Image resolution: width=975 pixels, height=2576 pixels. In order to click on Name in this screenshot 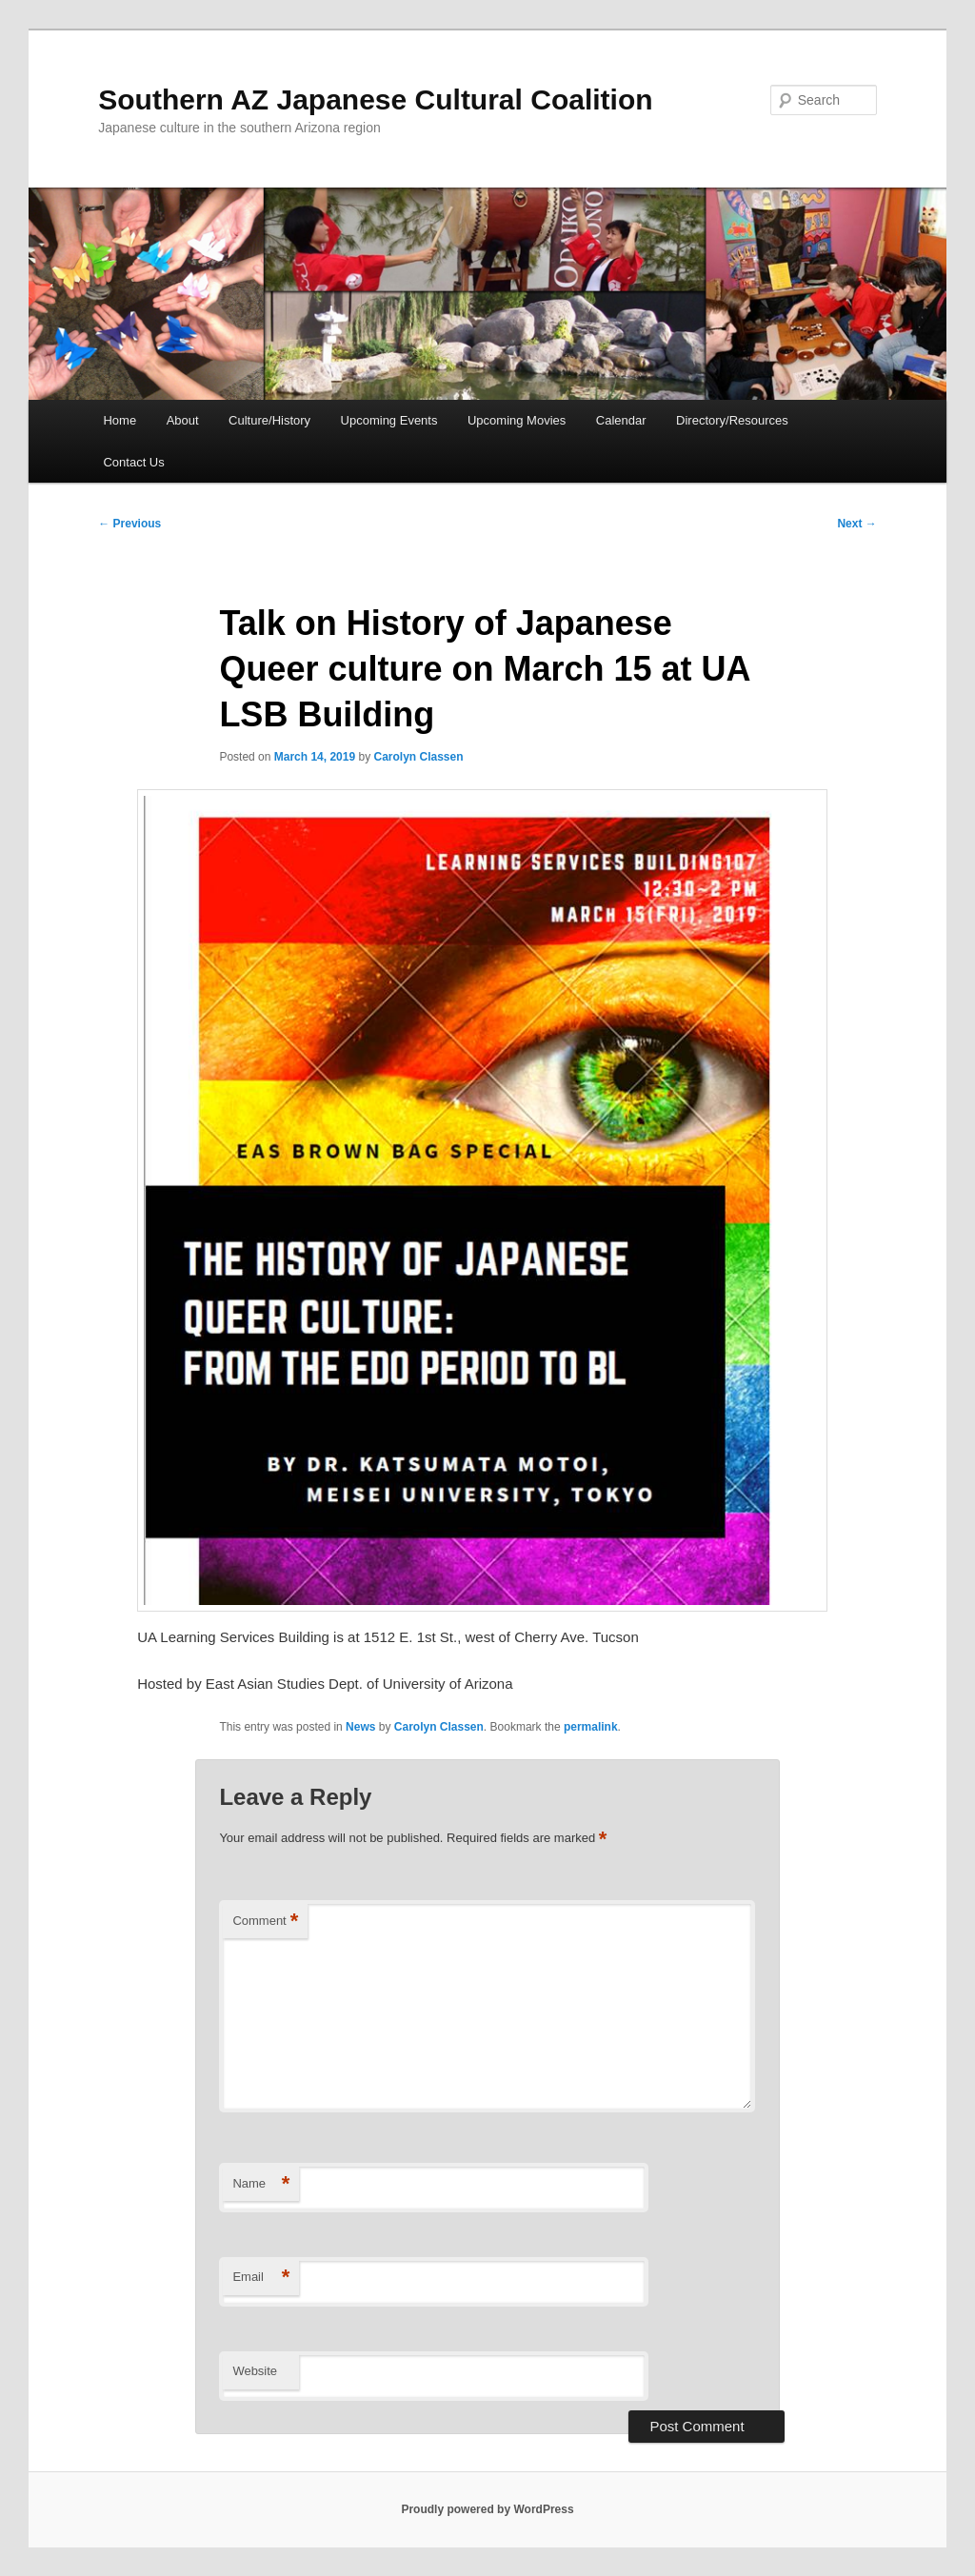, I will do `click(260, 2184)`.